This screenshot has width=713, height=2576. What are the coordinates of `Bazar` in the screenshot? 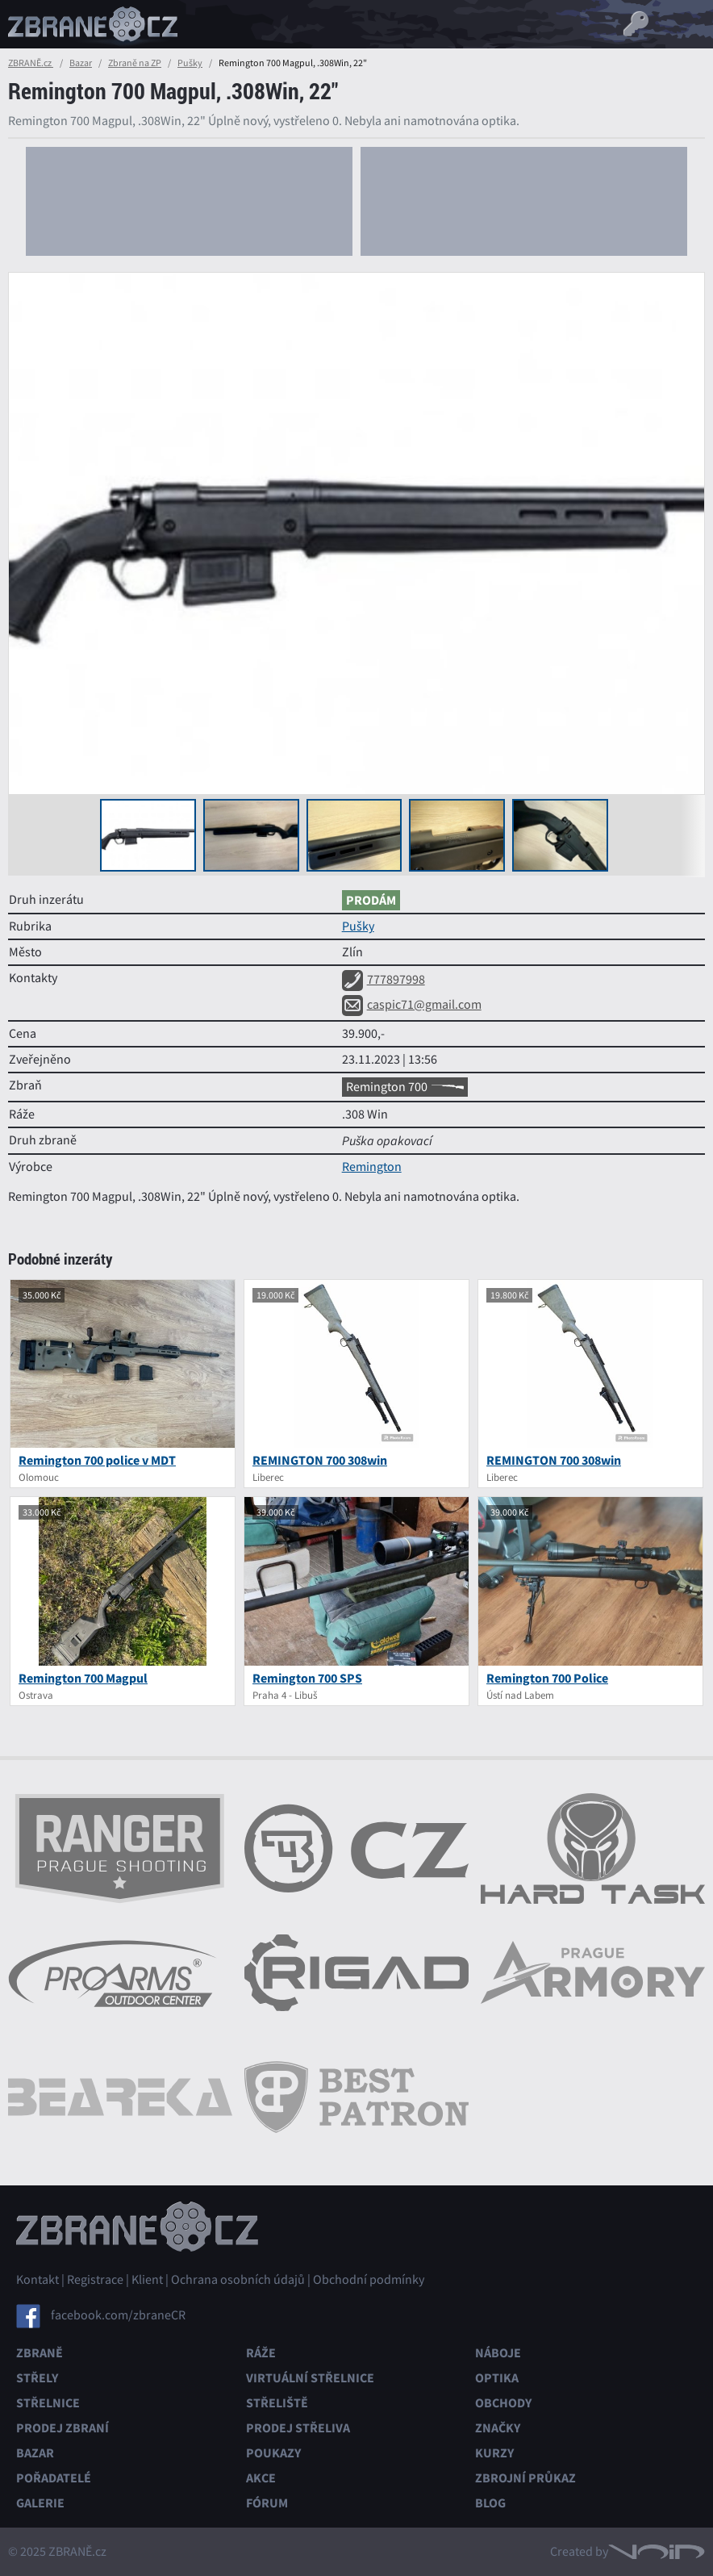 It's located at (80, 62).